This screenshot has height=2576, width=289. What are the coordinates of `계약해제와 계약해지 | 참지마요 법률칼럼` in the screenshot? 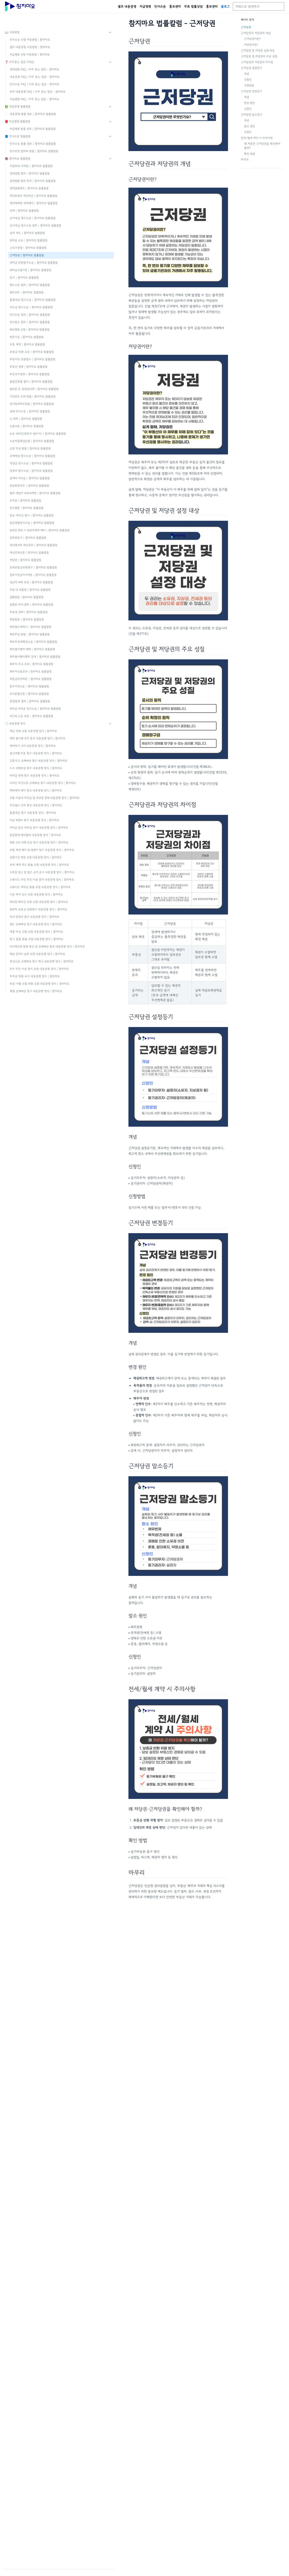 It's located at (27, 264).